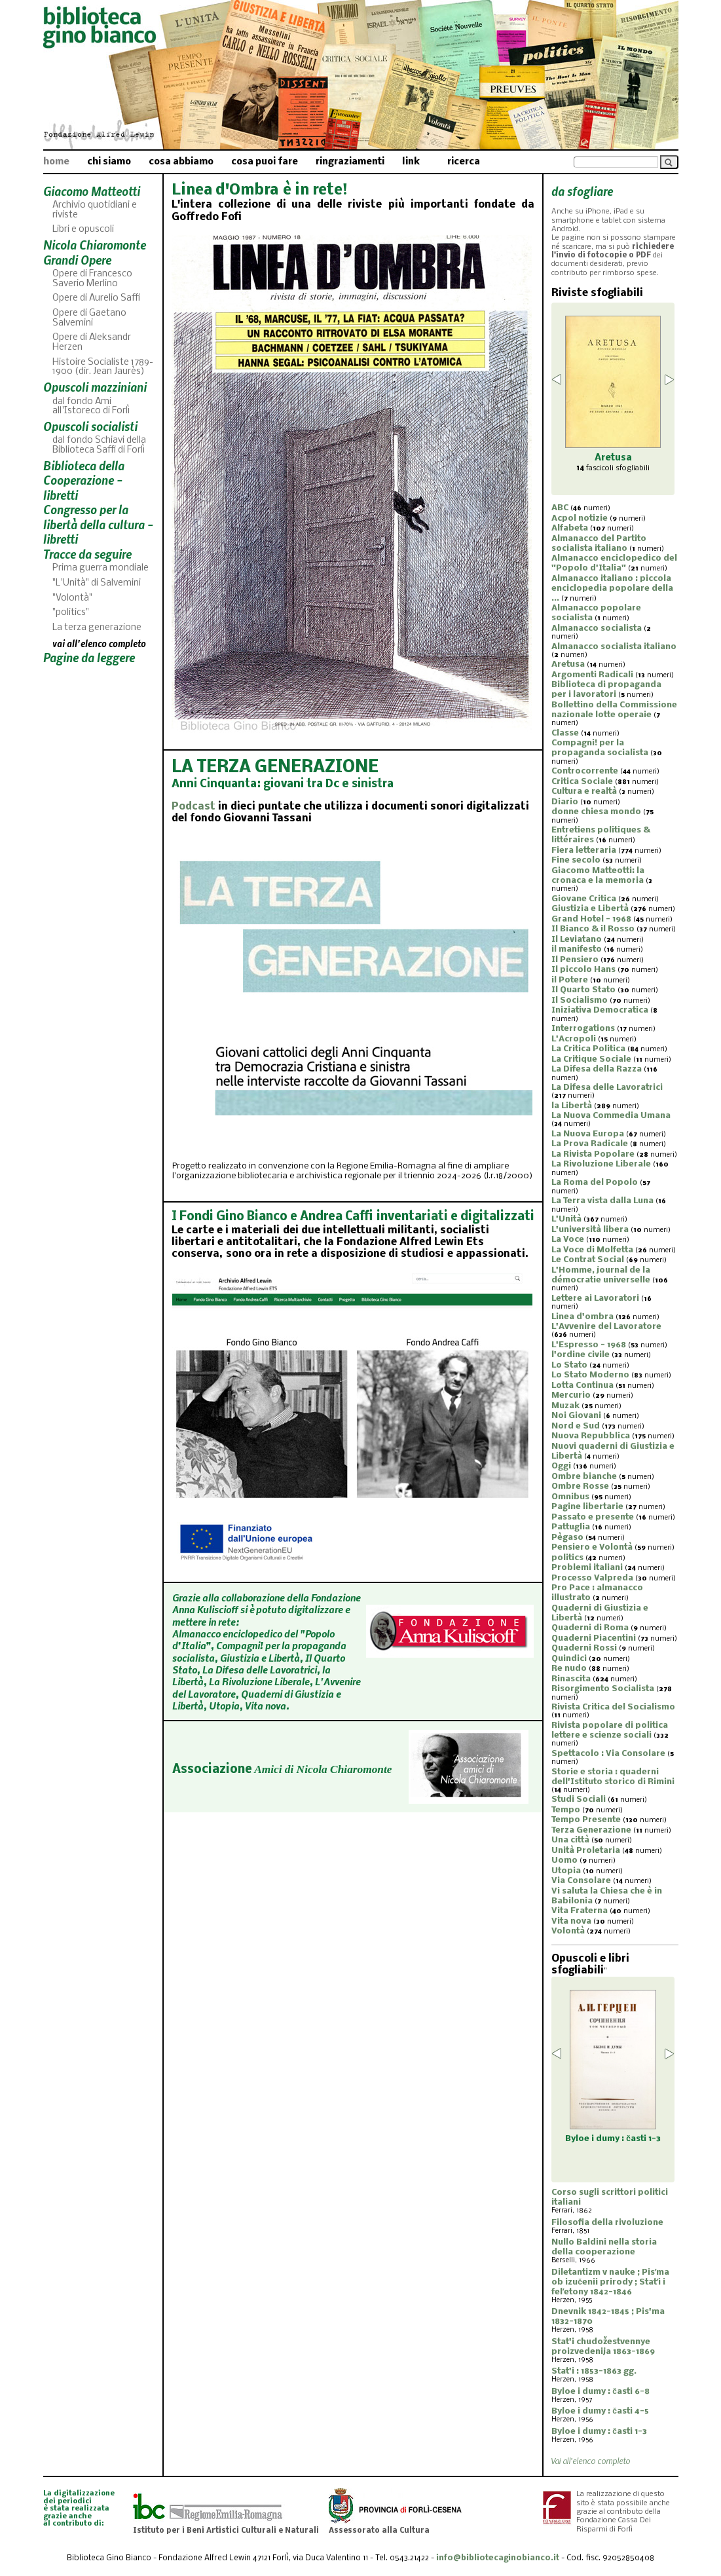 Image resolution: width=721 pixels, height=2576 pixels. What do you see at coordinates (77, 259) in the screenshot?
I see `Grandi Opere` at bounding box center [77, 259].